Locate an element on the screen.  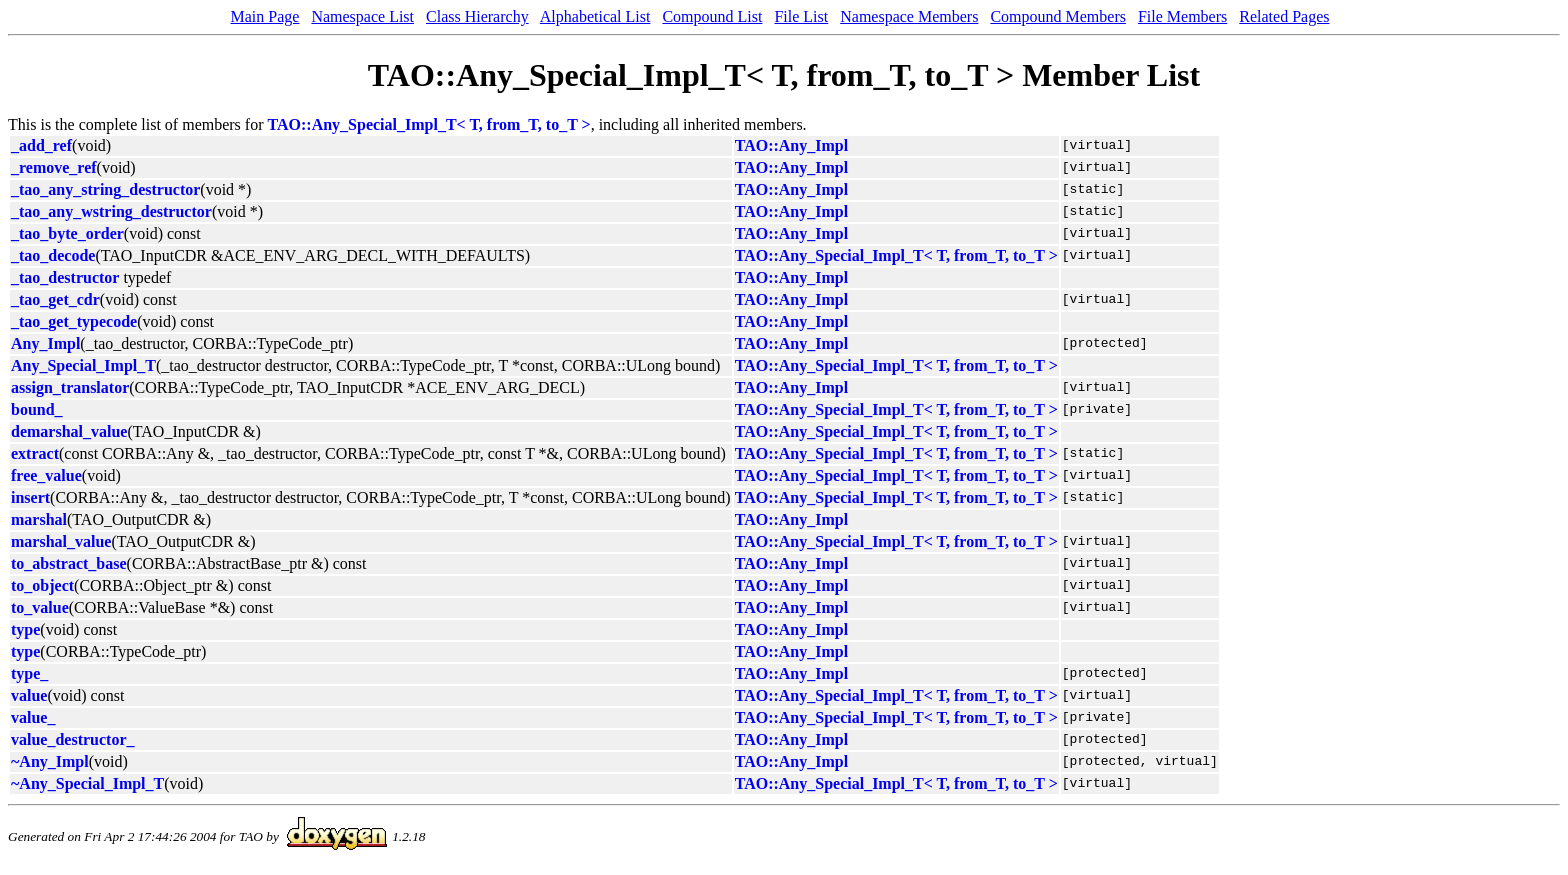
File Members is located at coordinates (1182, 16).